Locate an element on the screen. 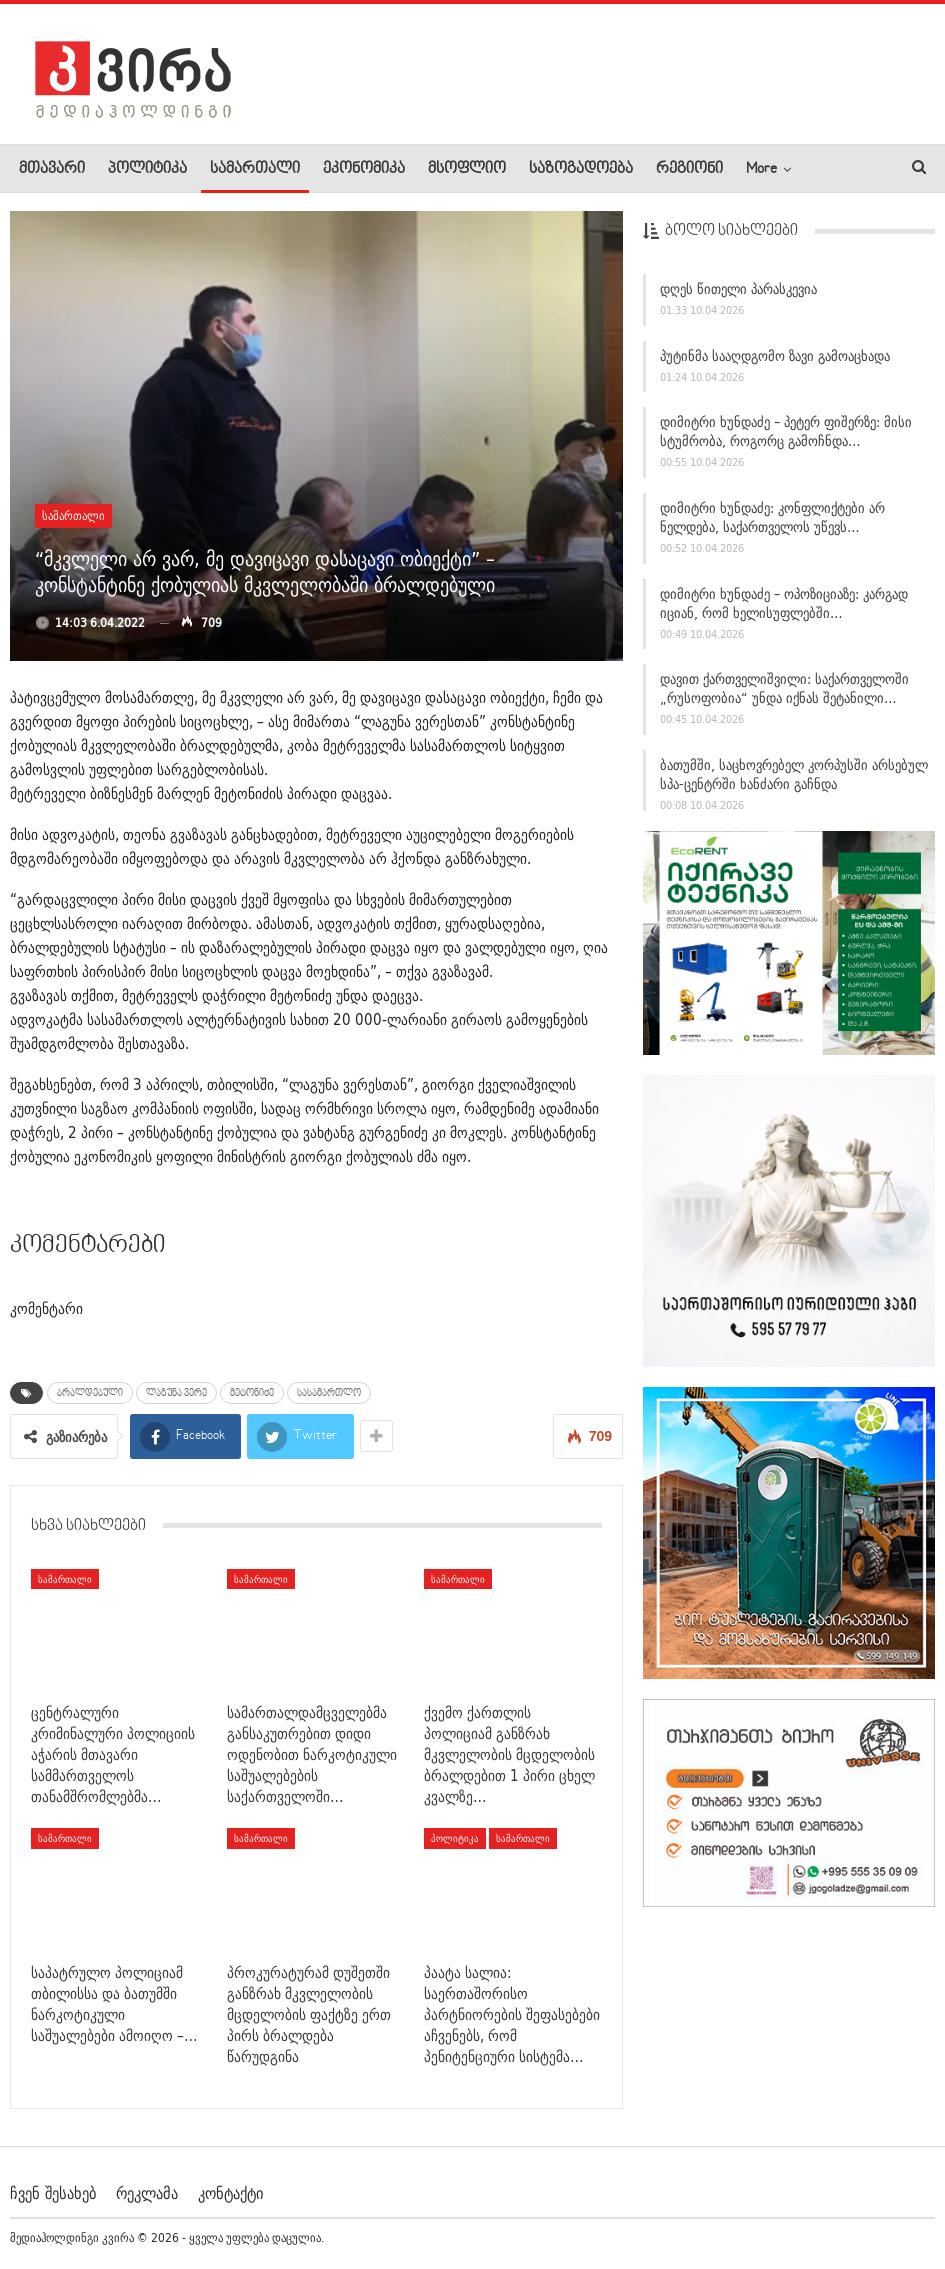  დღეს წითელი პარასკევია is located at coordinates (738, 298).